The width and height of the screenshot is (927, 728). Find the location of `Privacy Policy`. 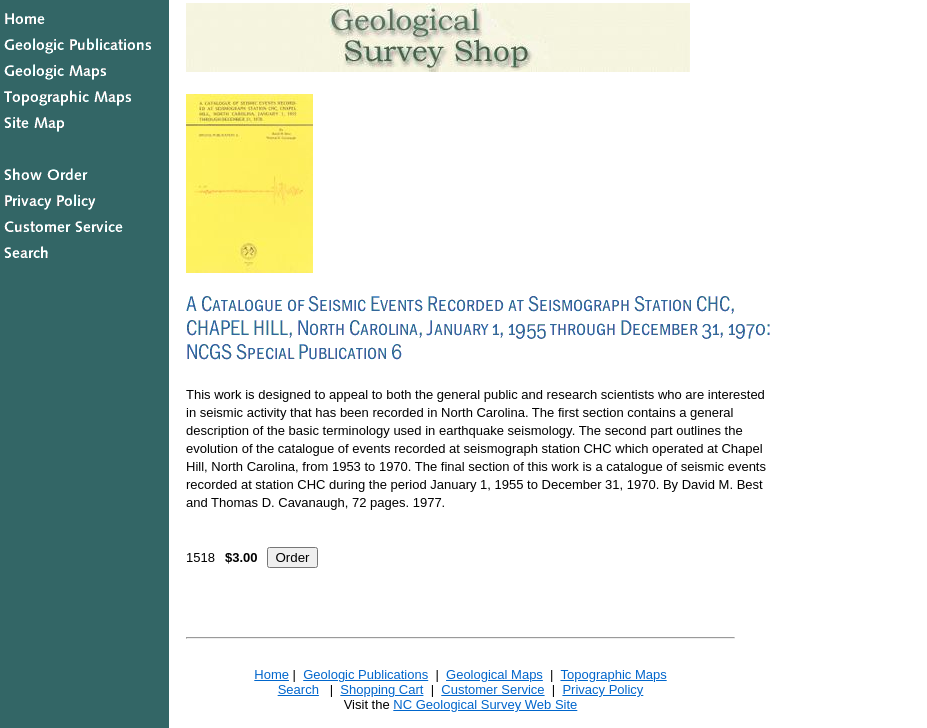

Privacy Policy is located at coordinates (602, 689).